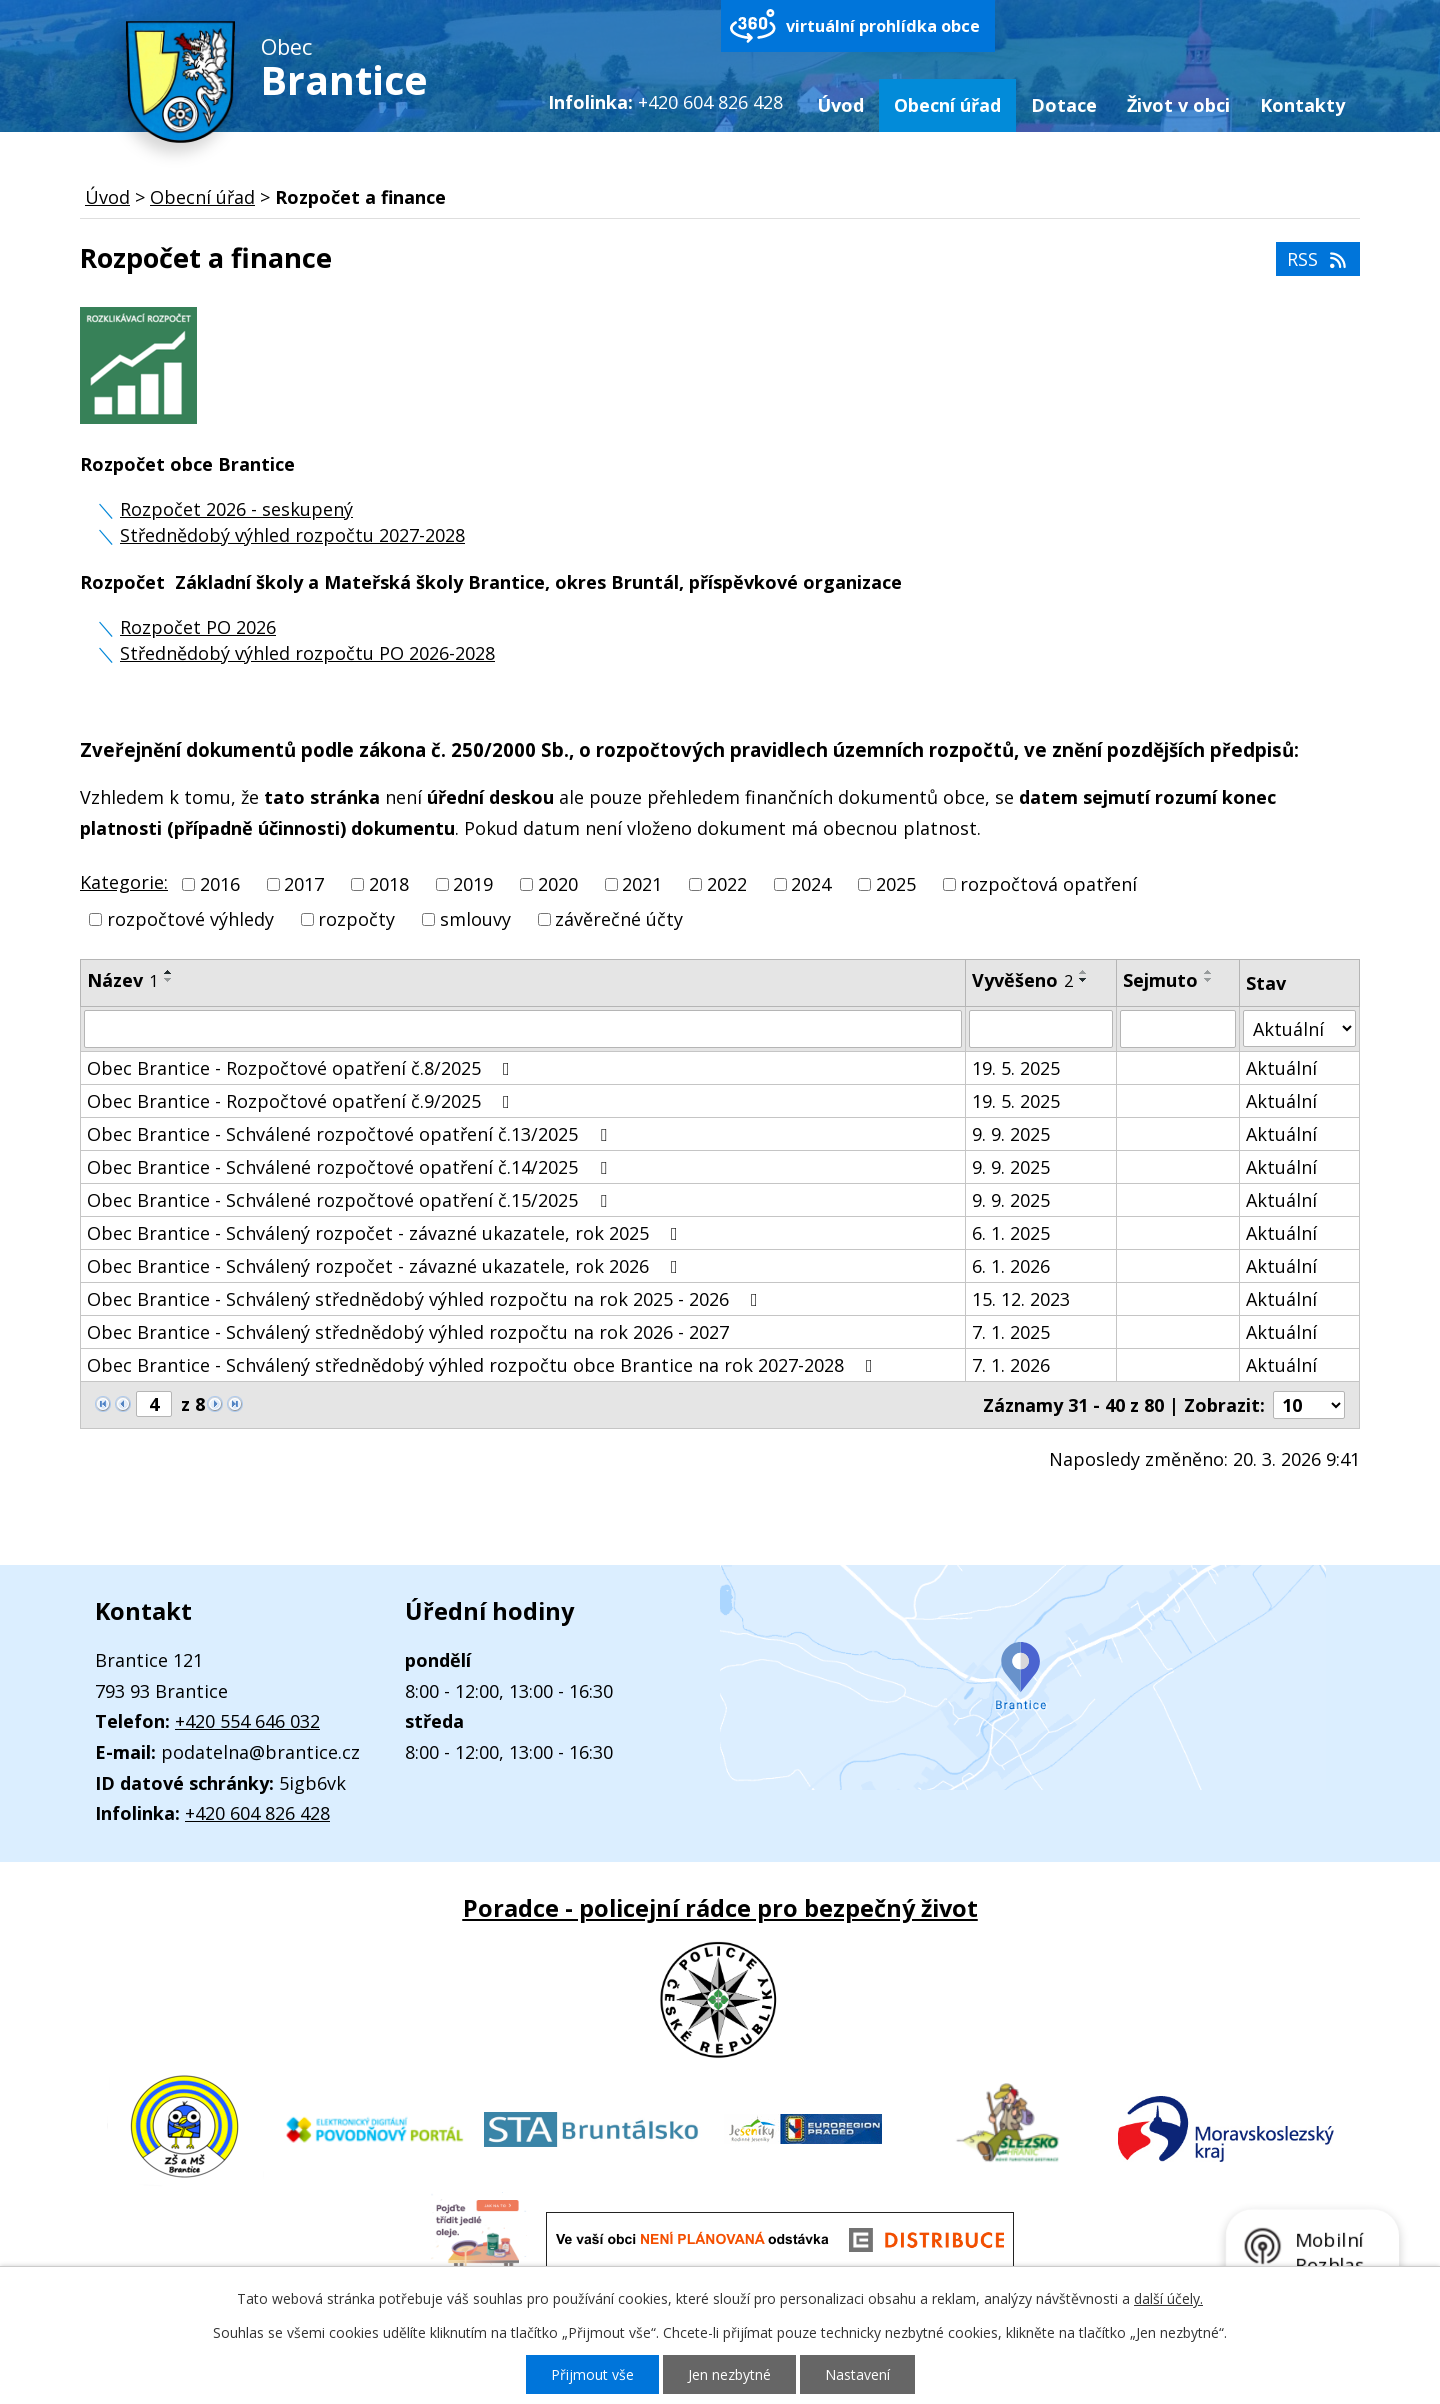 Image resolution: width=1440 pixels, height=2404 pixels. What do you see at coordinates (169, 972) in the screenshot?
I see `[Seřadit podle Název vzestupně]` at bounding box center [169, 972].